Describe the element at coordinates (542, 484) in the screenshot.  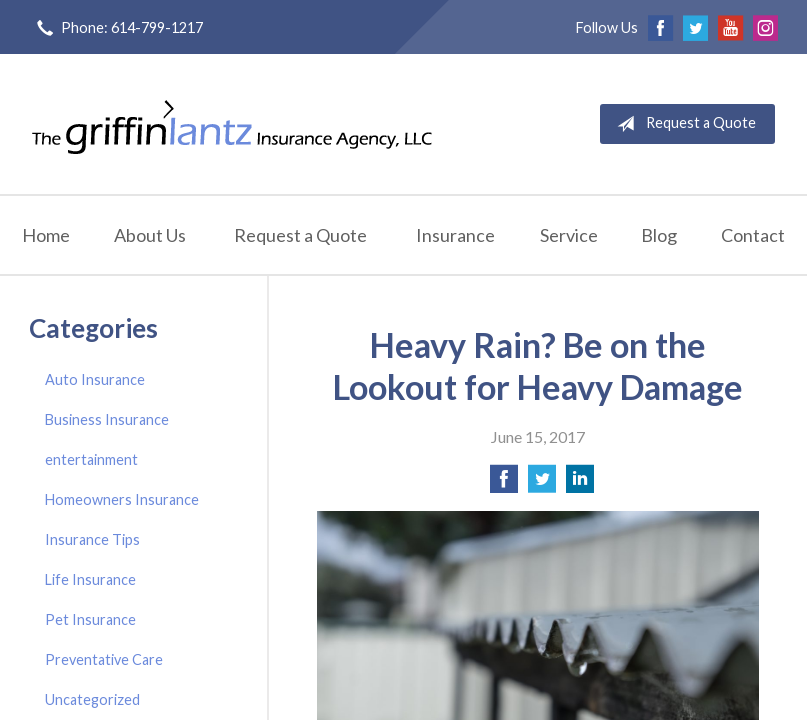
I see `[Share on Twitter]` at that location.